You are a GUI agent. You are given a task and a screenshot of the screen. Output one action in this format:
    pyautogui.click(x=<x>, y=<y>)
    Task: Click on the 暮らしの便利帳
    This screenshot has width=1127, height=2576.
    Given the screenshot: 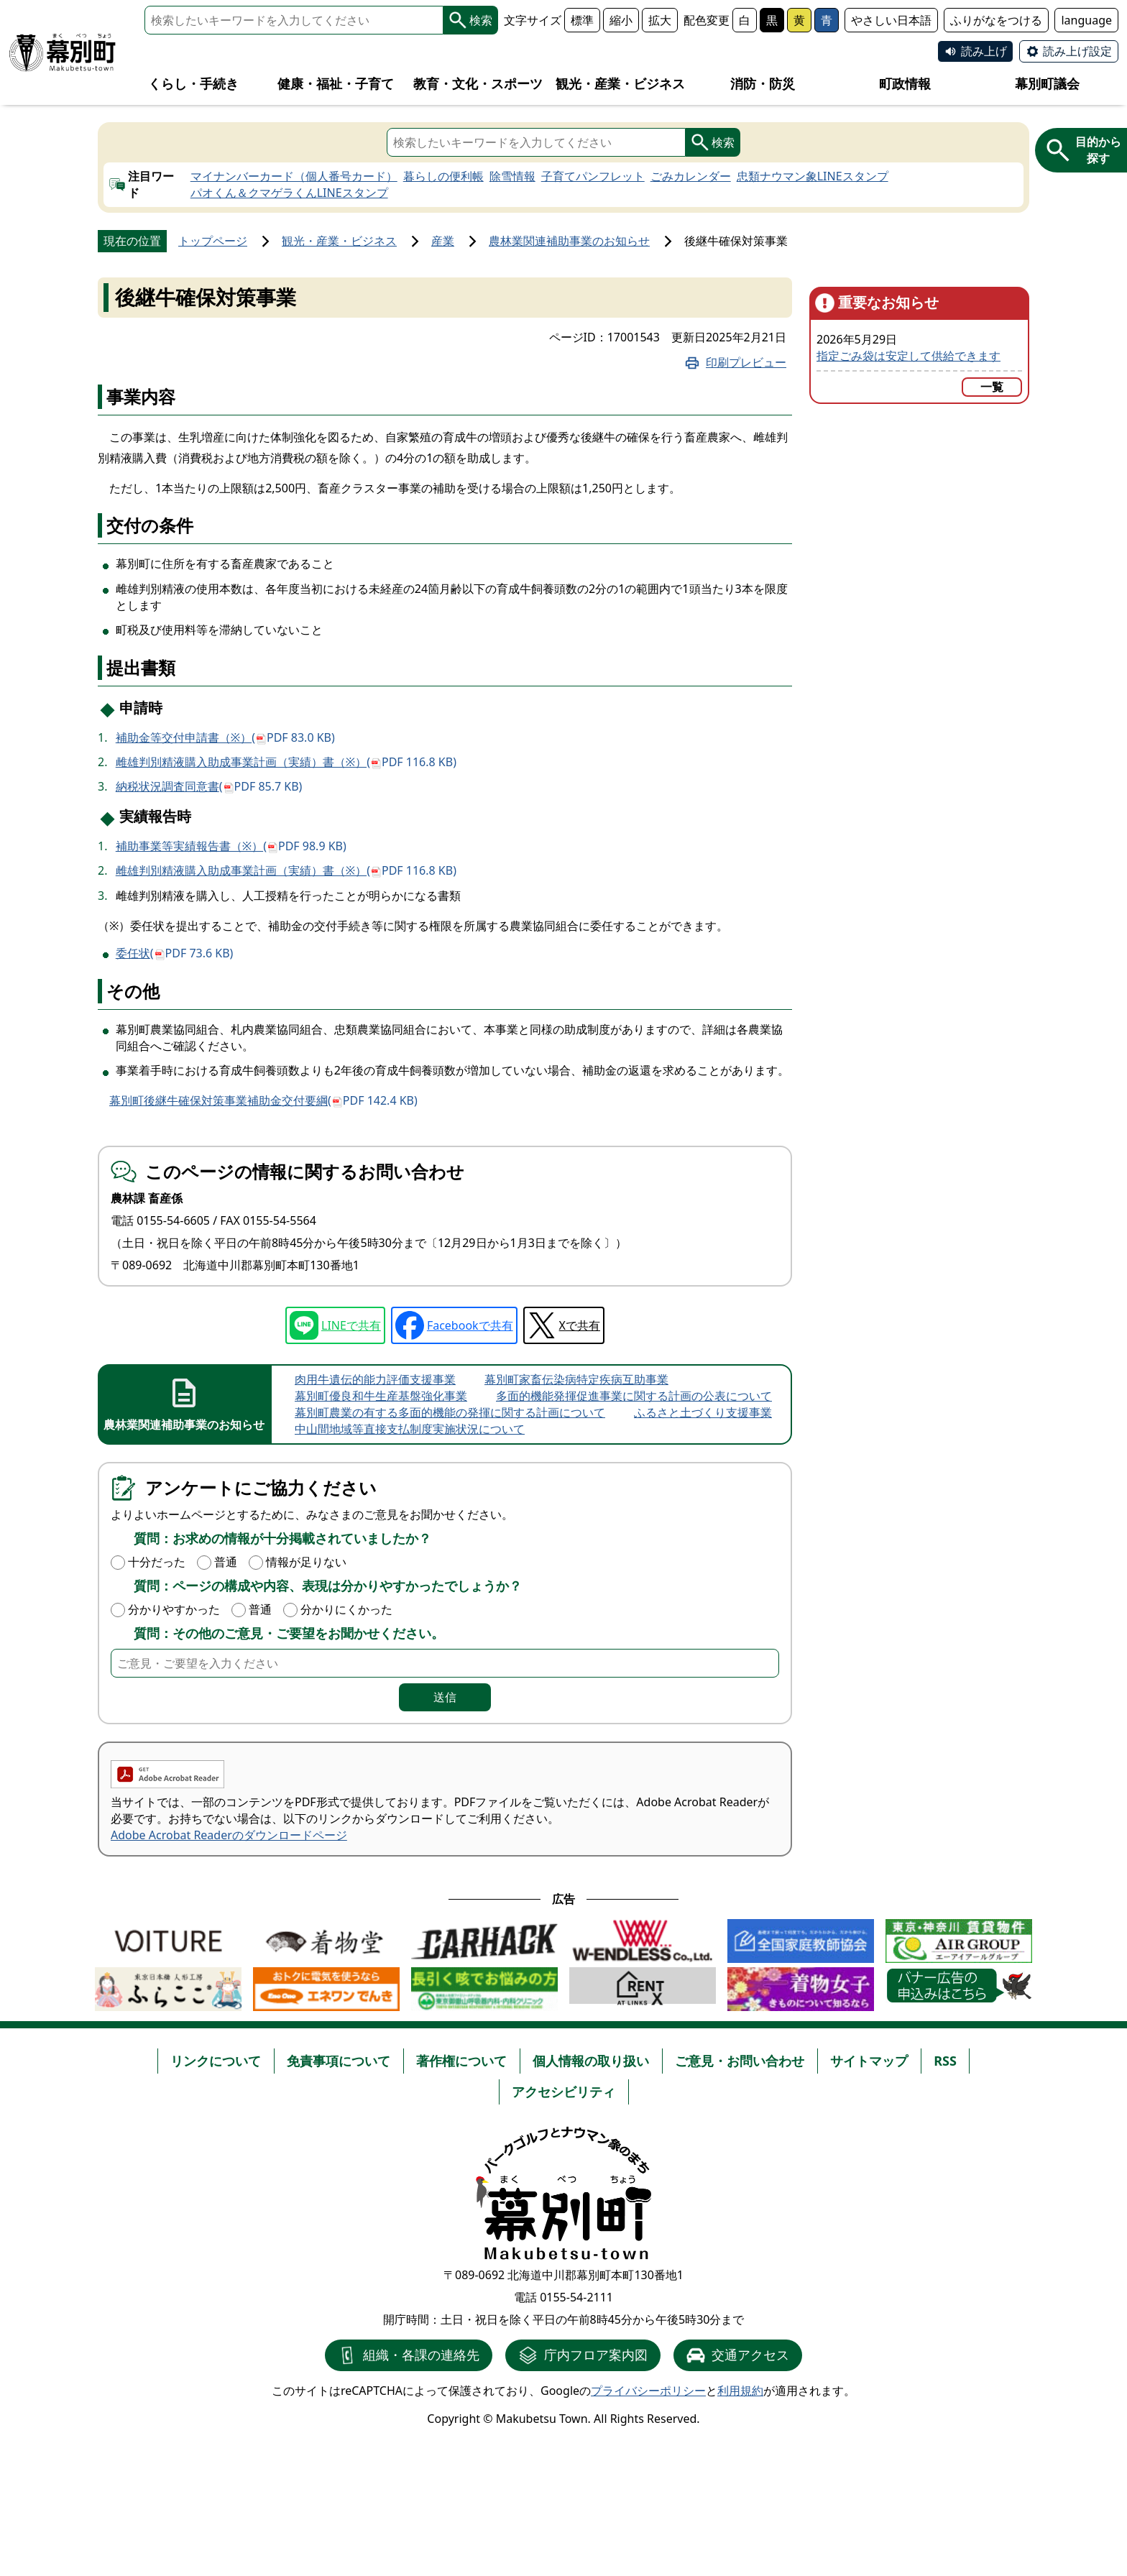 What is the action you would take?
    pyautogui.click(x=443, y=176)
    